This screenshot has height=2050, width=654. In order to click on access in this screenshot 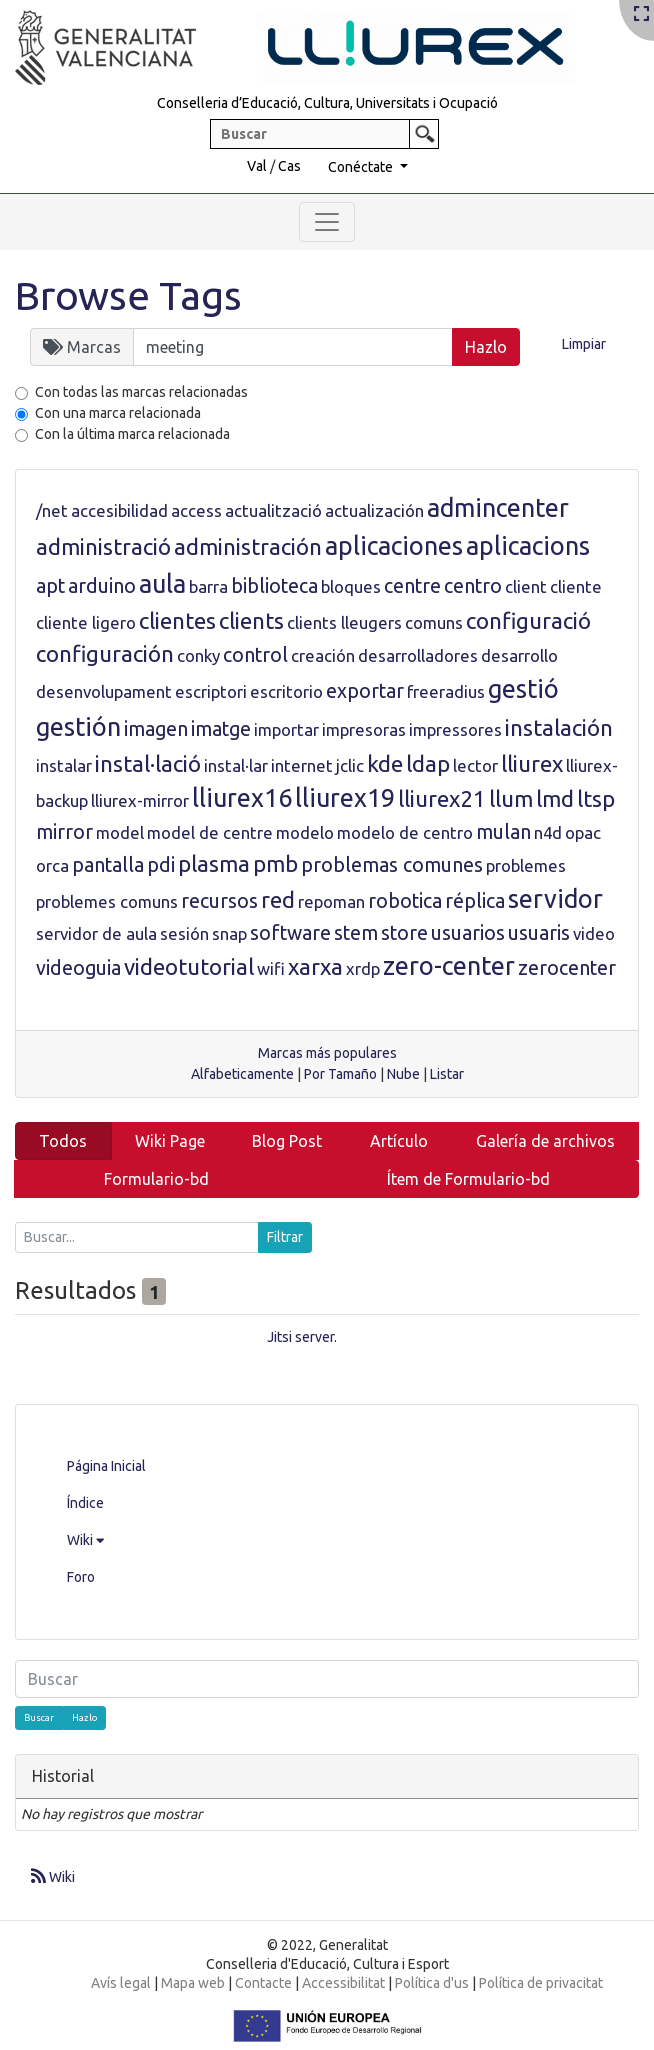, I will do `click(196, 510)`.